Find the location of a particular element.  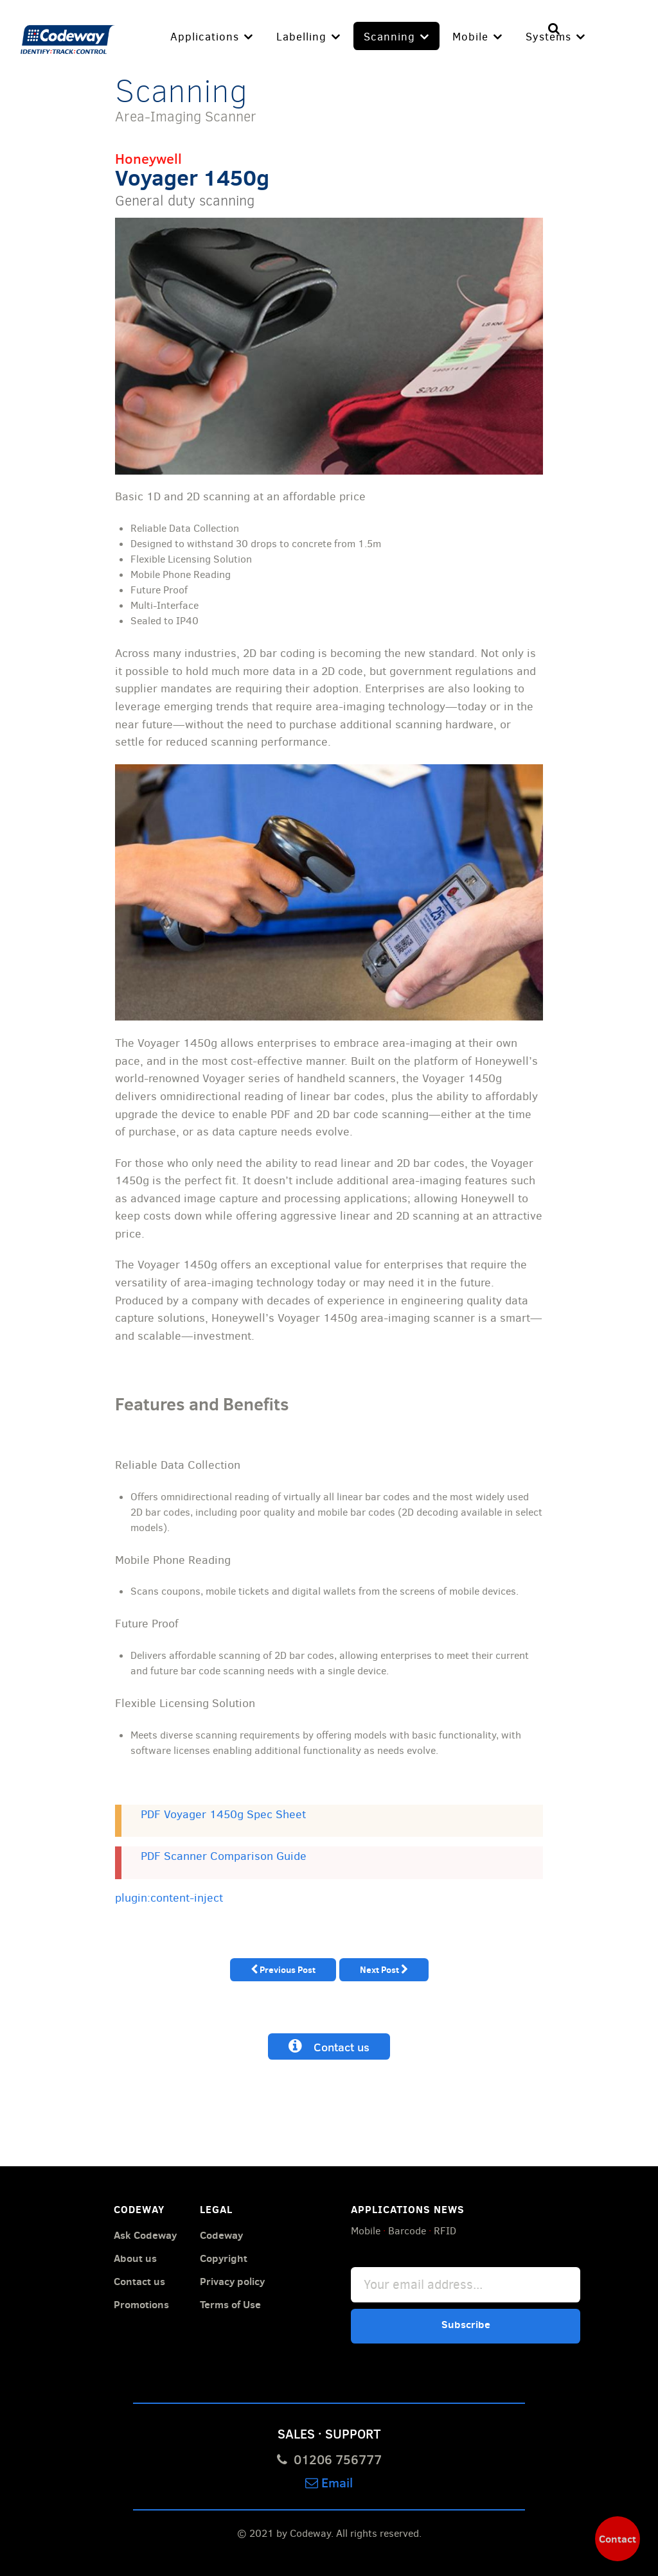

[Codeway] is located at coordinates (68, 37).